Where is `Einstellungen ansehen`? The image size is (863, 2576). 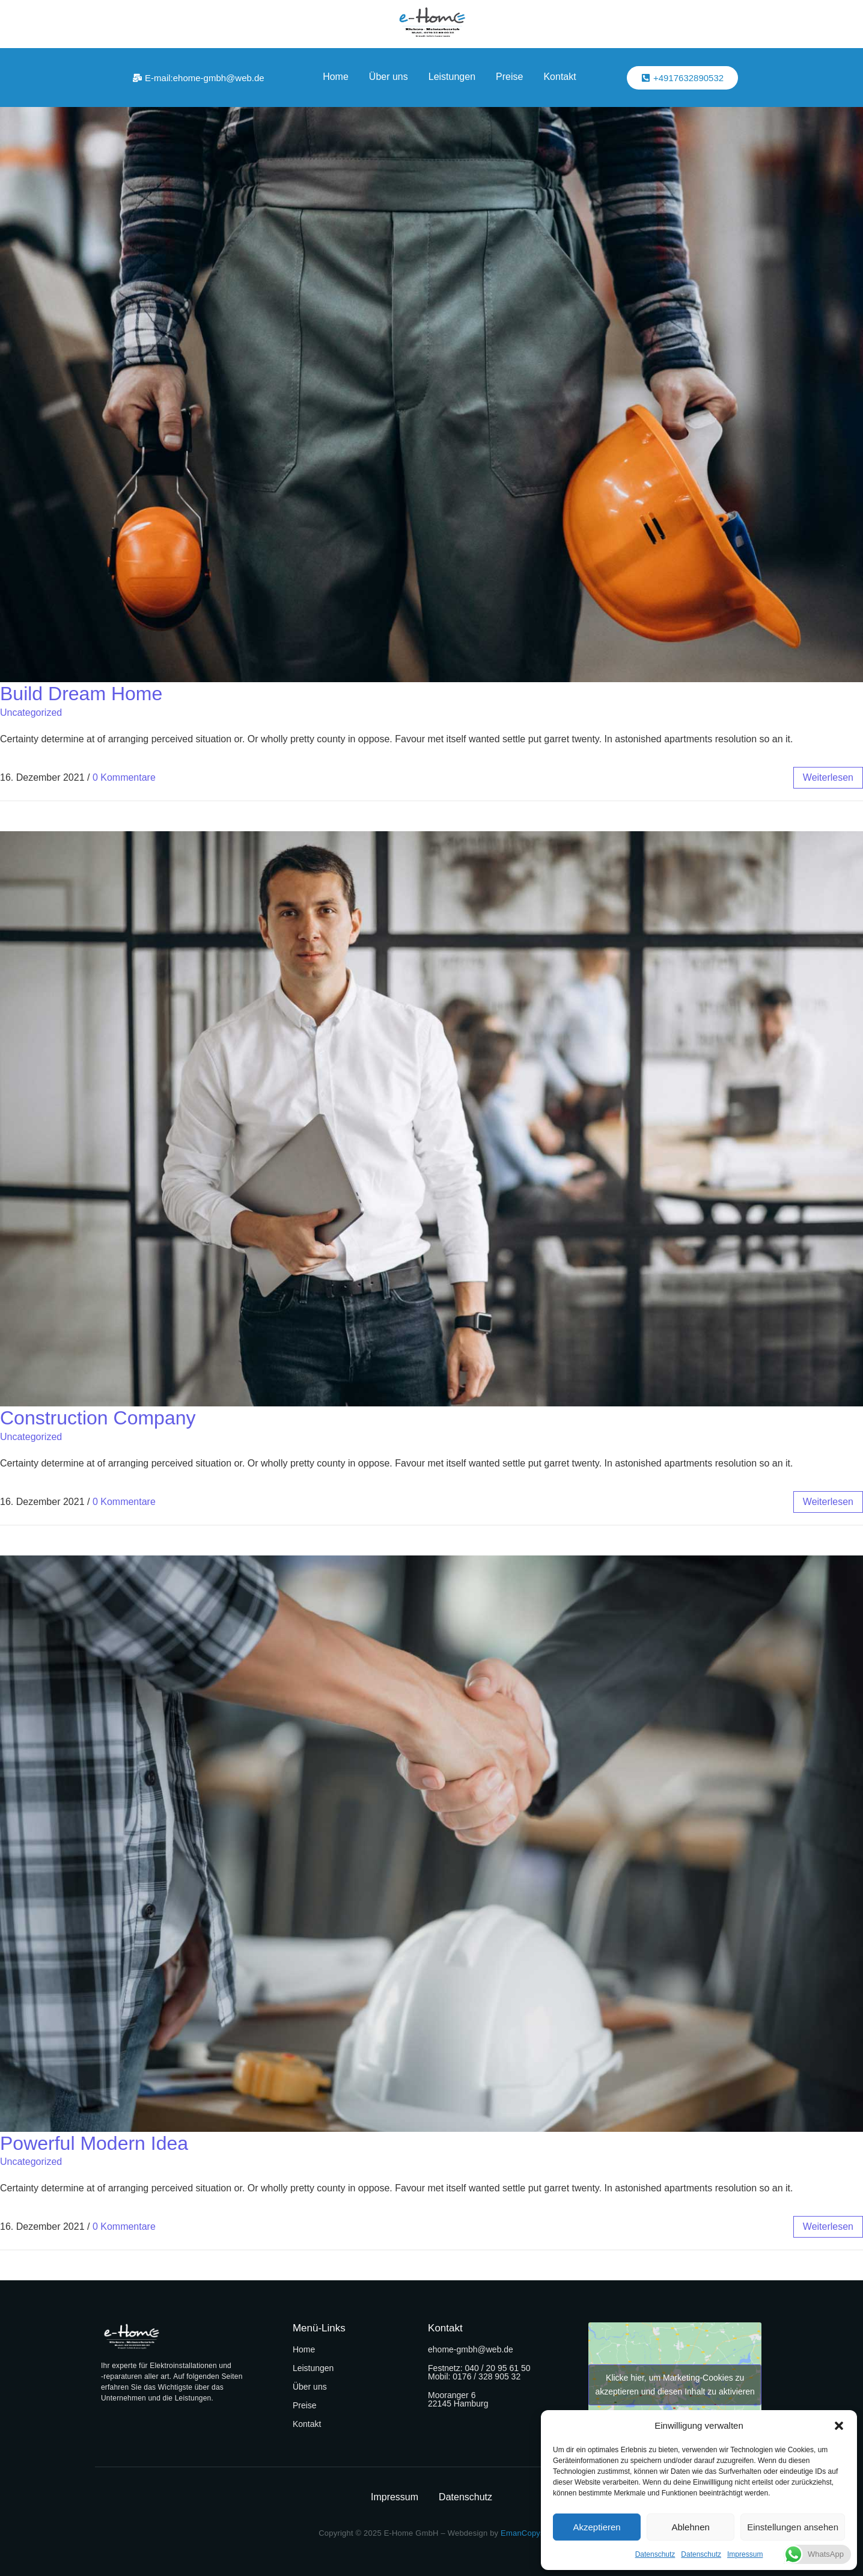
Einstellungen ansehen is located at coordinates (792, 2527).